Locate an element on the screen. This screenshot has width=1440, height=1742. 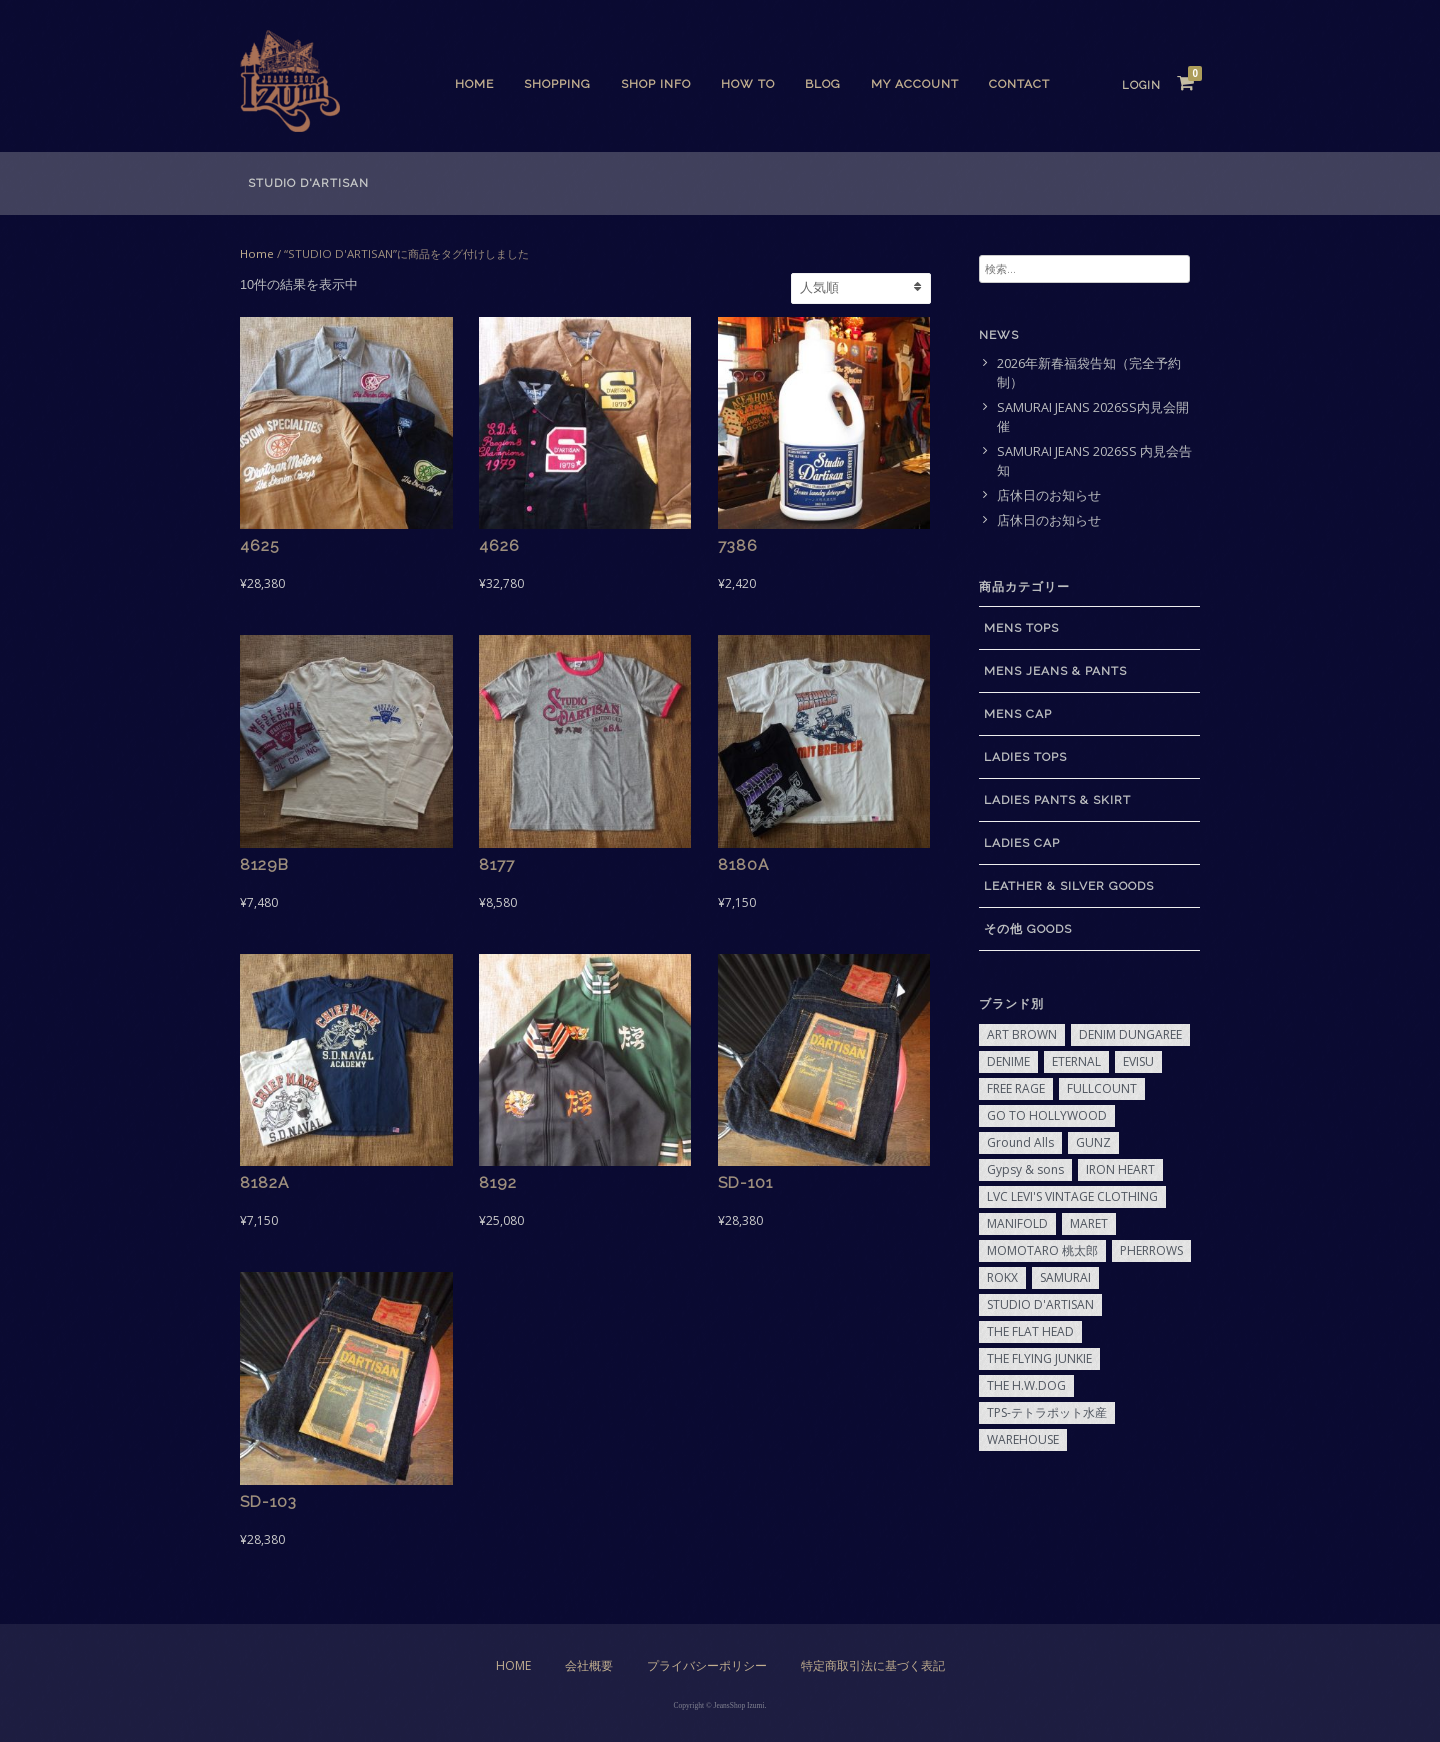
MENS CAP is located at coordinates (1018, 714).